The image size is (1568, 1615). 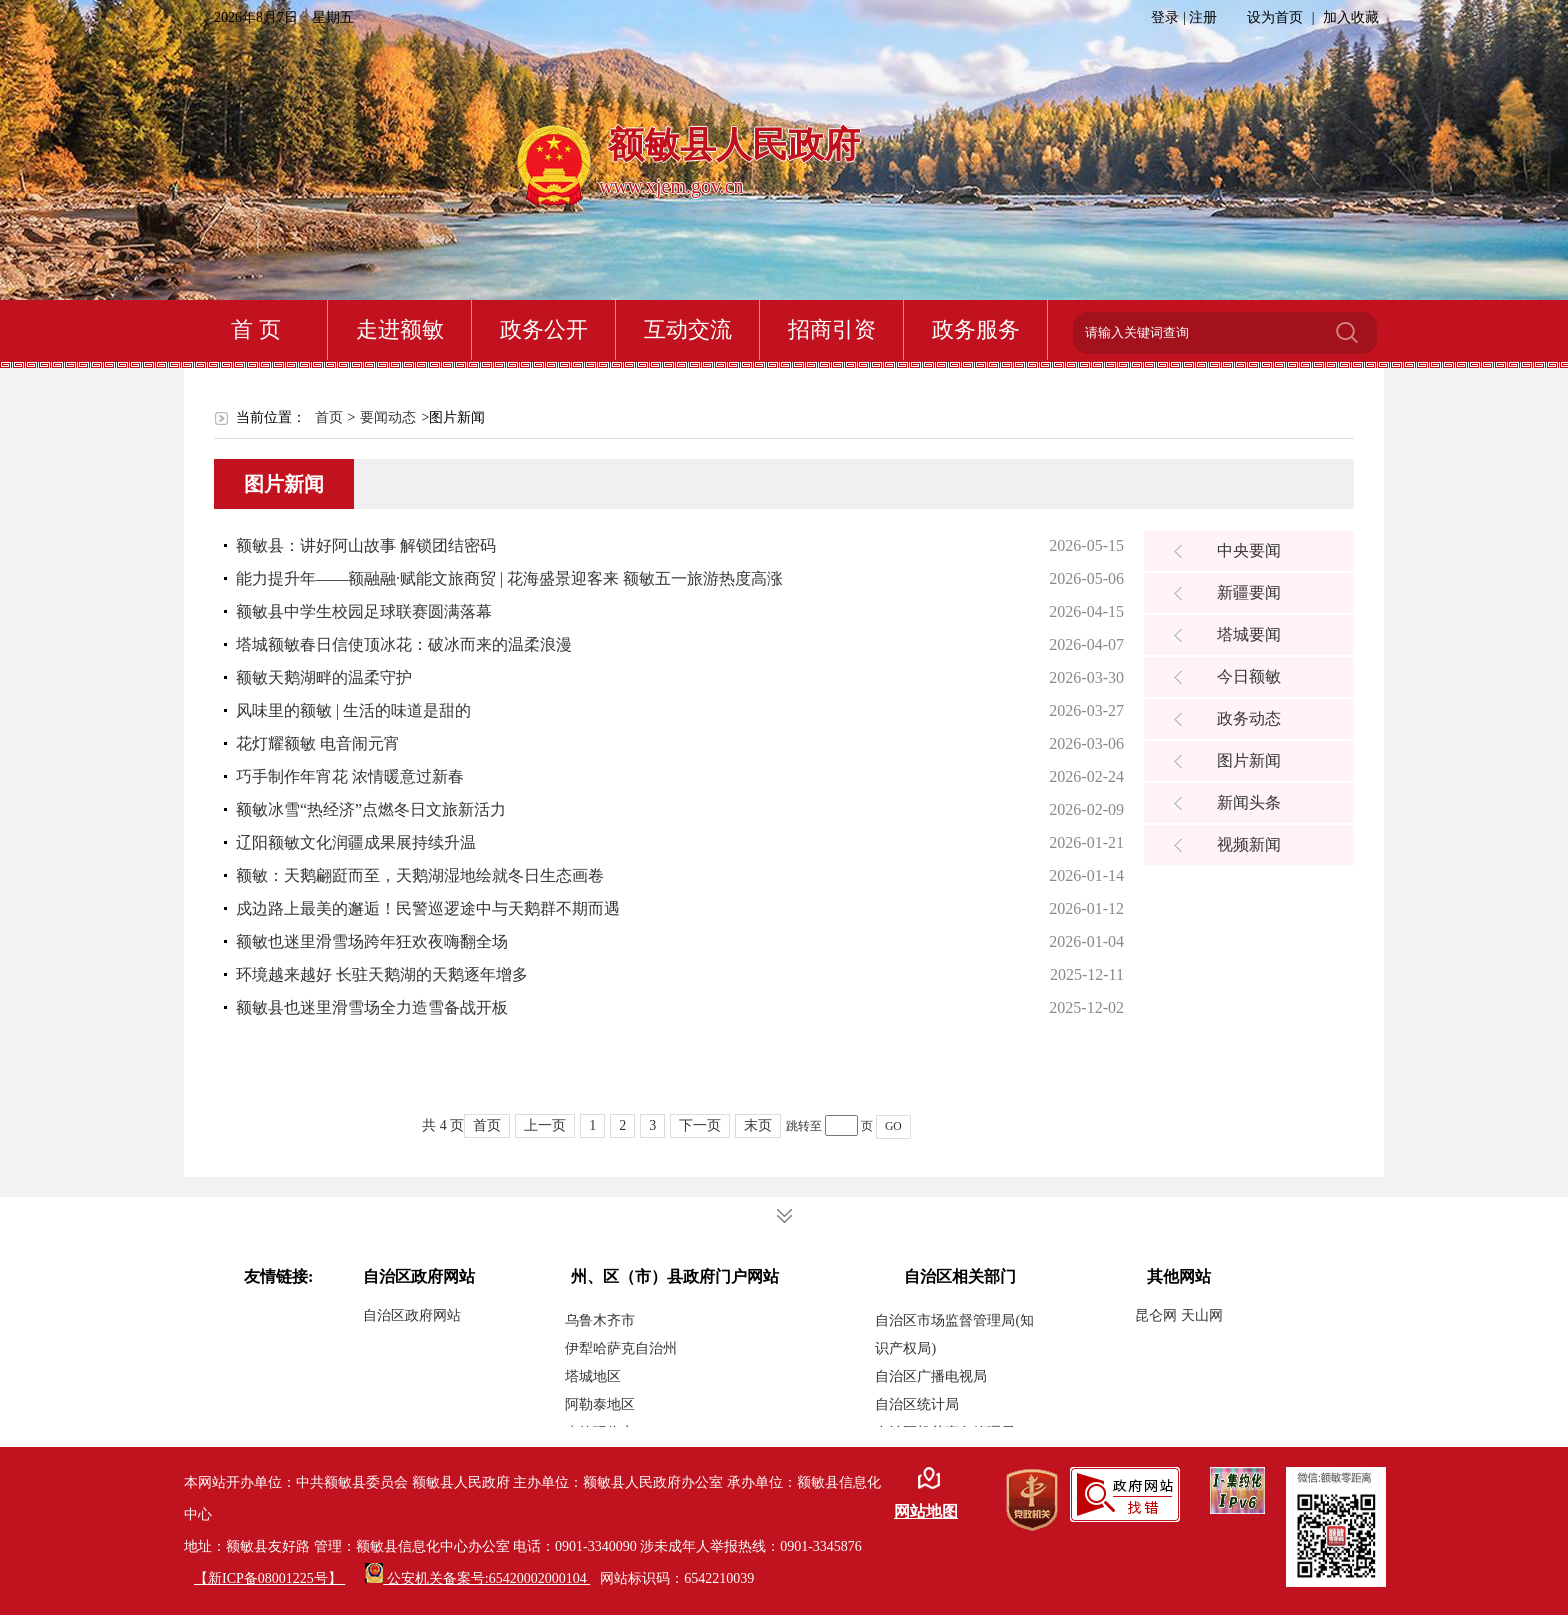 I want to click on 首页, so click(x=329, y=417).